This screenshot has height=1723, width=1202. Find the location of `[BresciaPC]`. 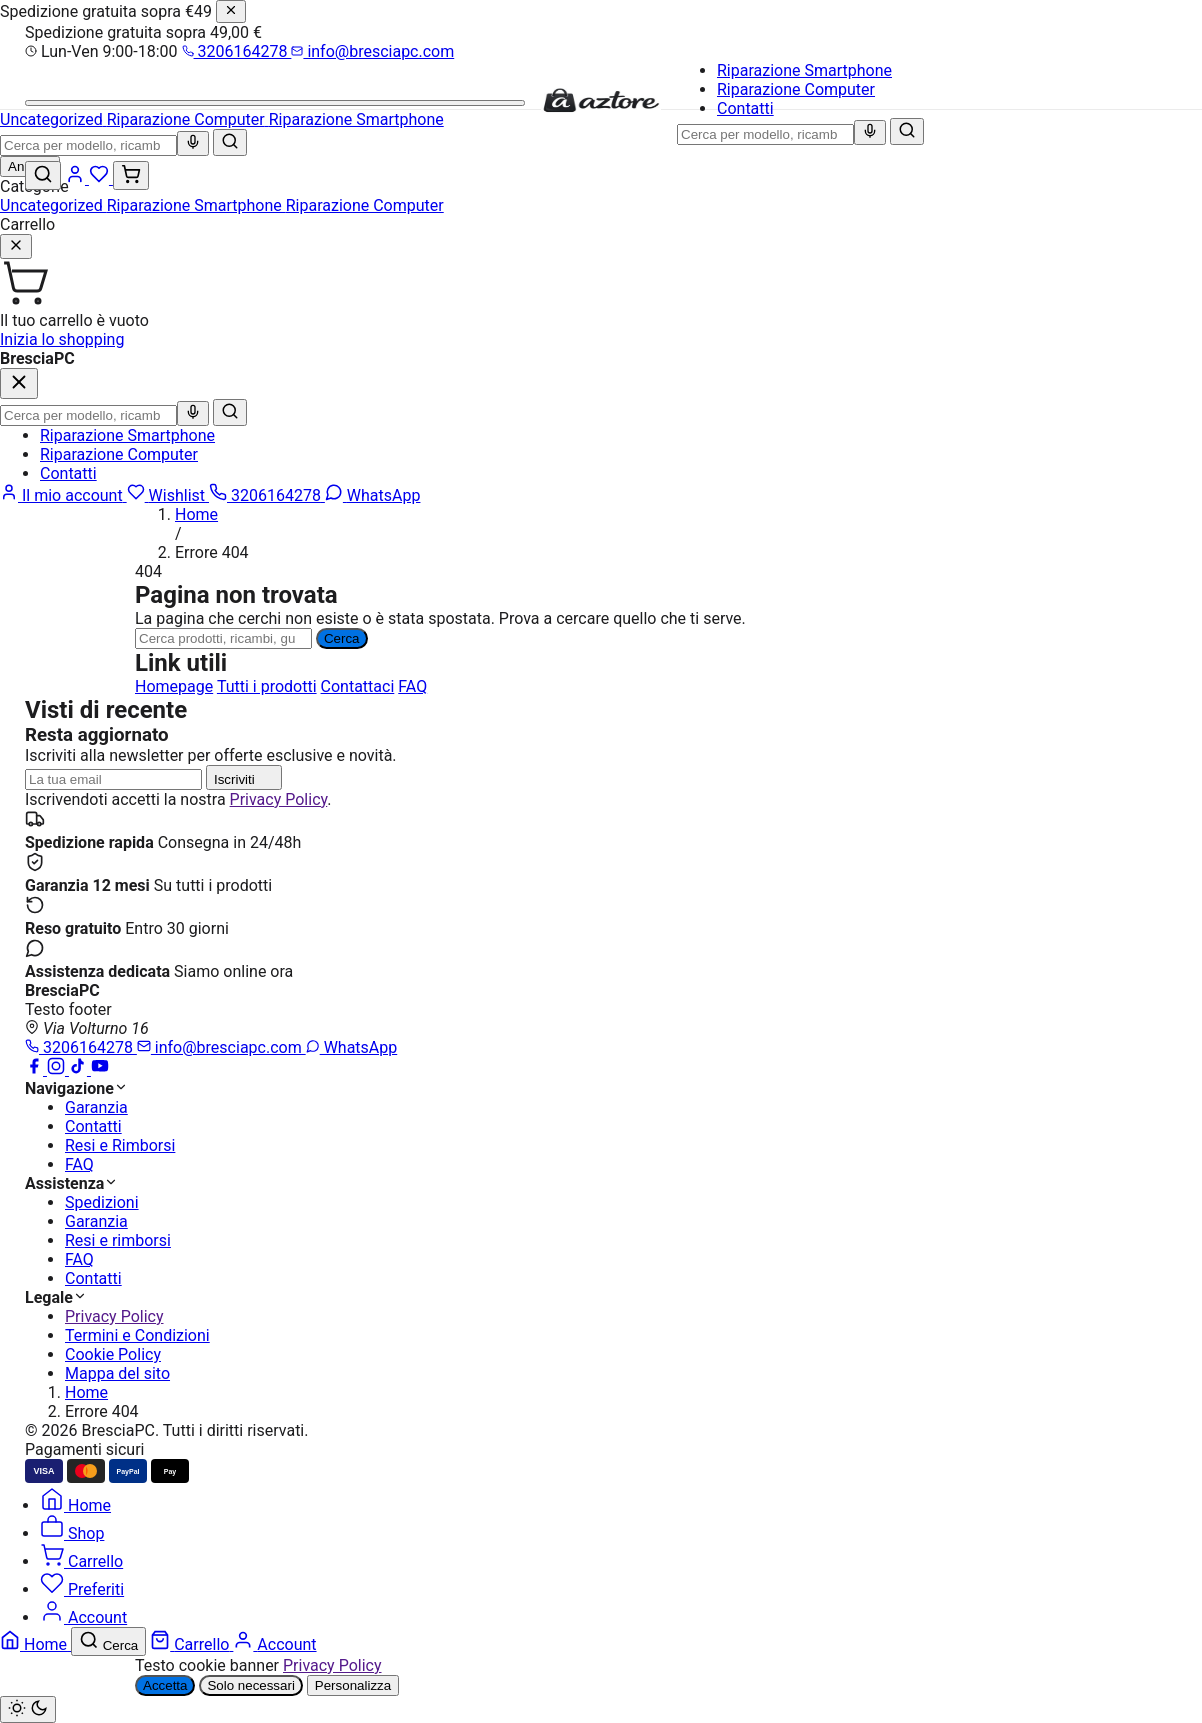

[BresciaPC] is located at coordinates (601, 108).